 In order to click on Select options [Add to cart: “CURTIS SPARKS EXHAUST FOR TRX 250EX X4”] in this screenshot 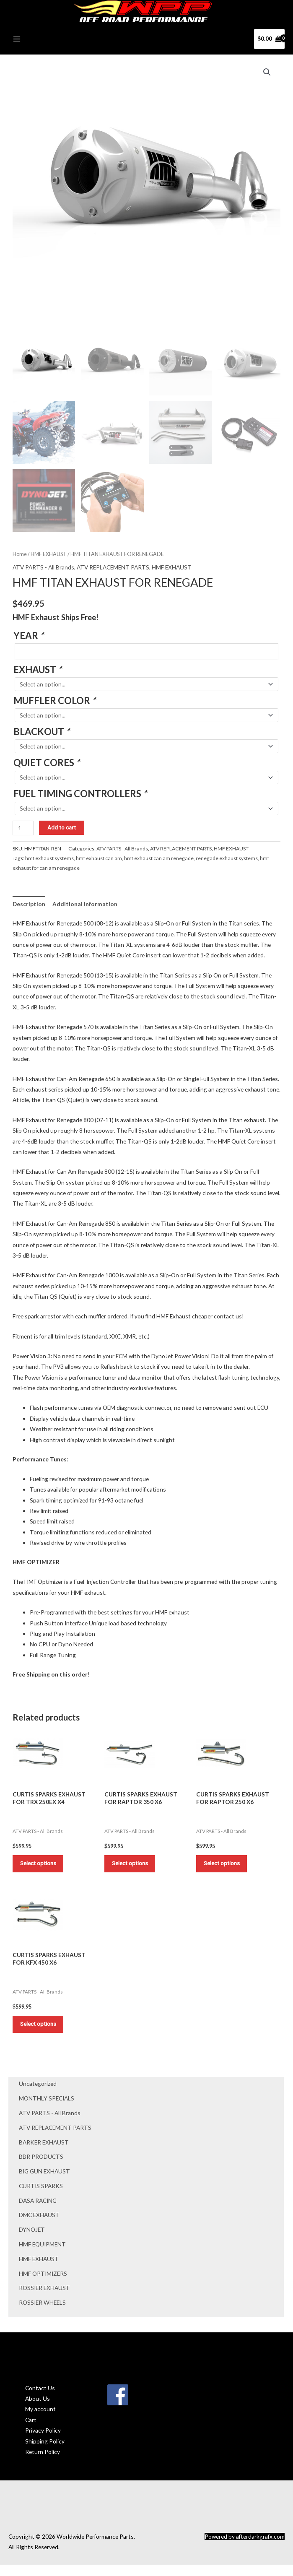, I will do `click(41, 1868)`.